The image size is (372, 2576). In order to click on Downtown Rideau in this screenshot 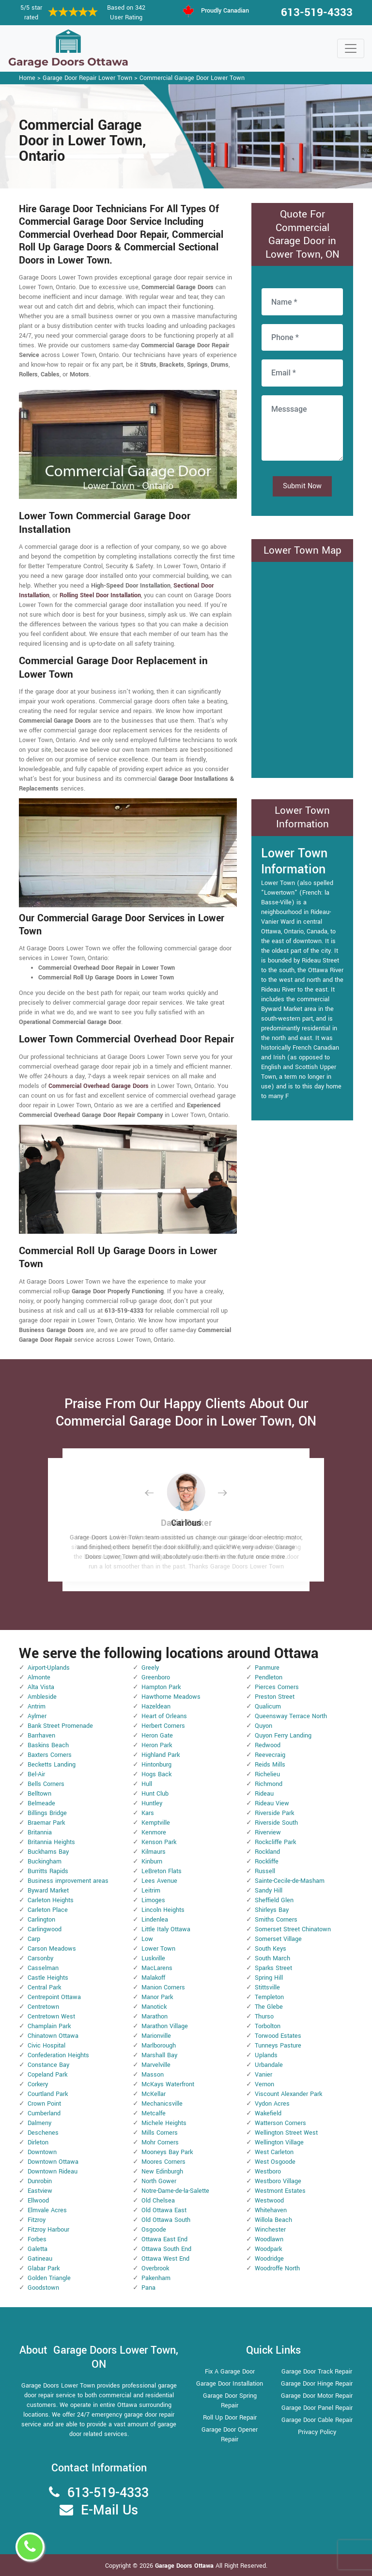, I will do `click(53, 2171)`.